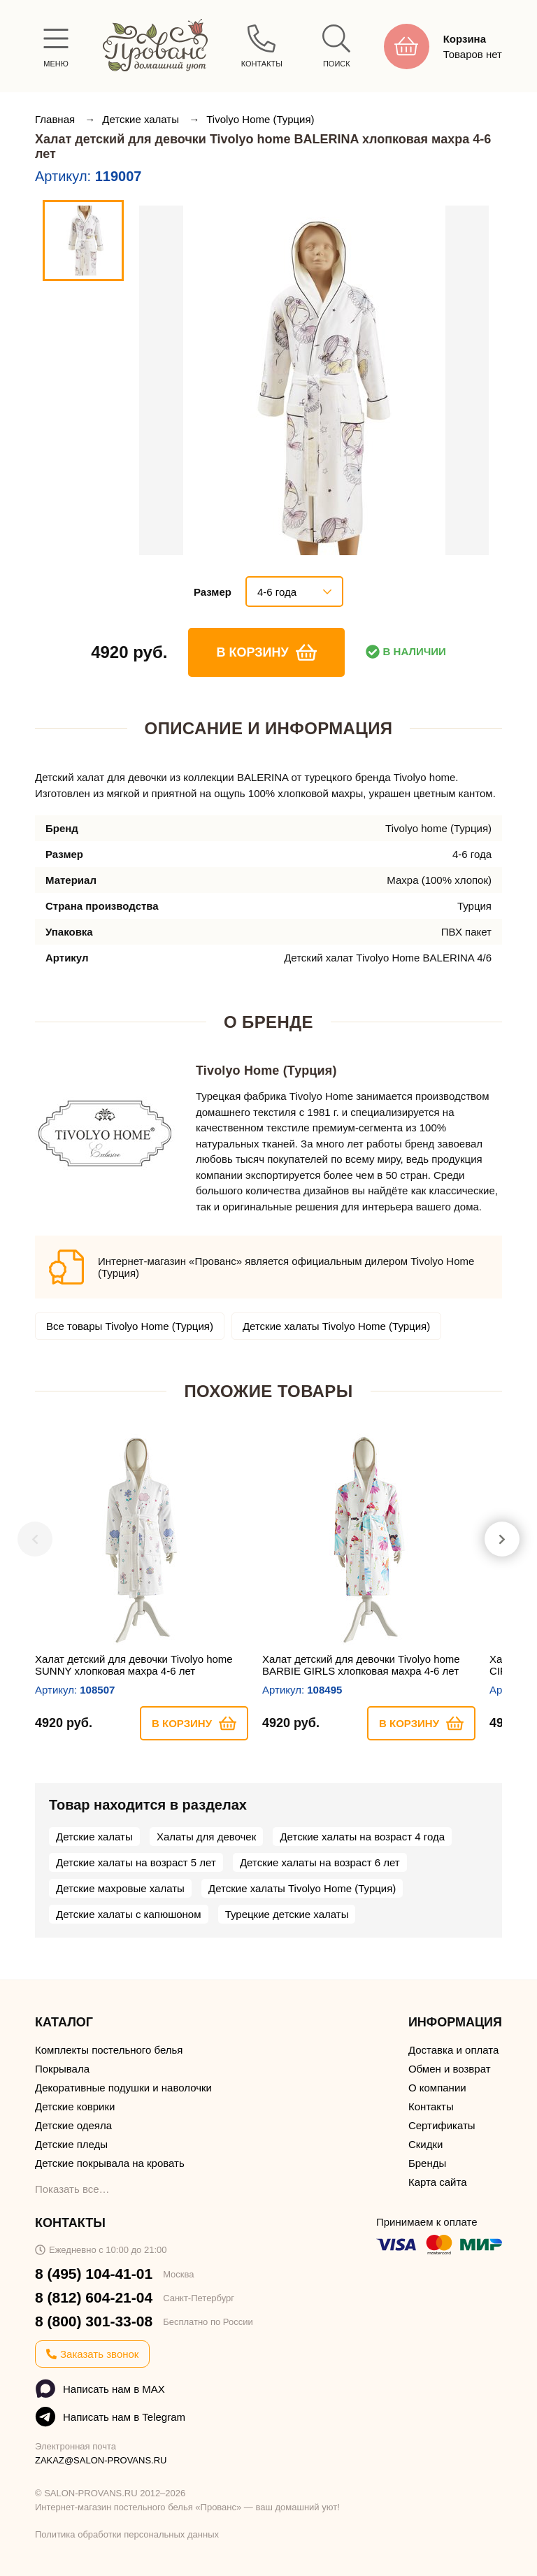  What do you see at coordinates (425, 2144) in the screenshot?
I see `Скидки` at bounding box center [425, 2144].